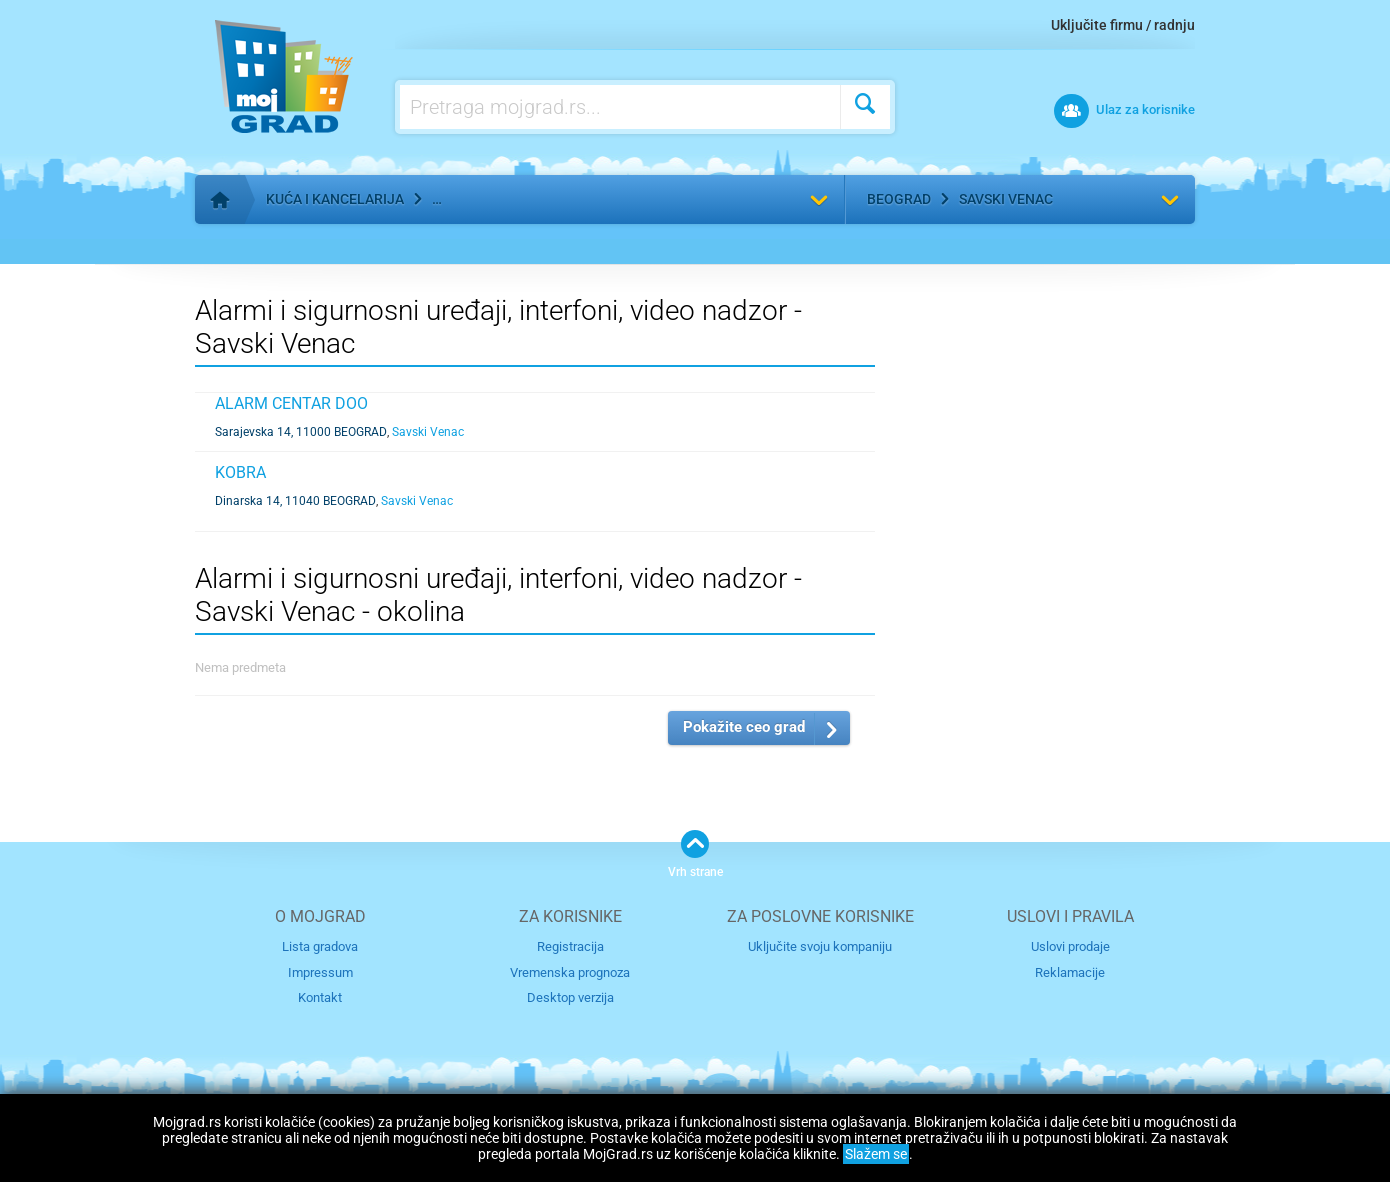  I want to click on Vremenska prognoza, so click(570, 972).